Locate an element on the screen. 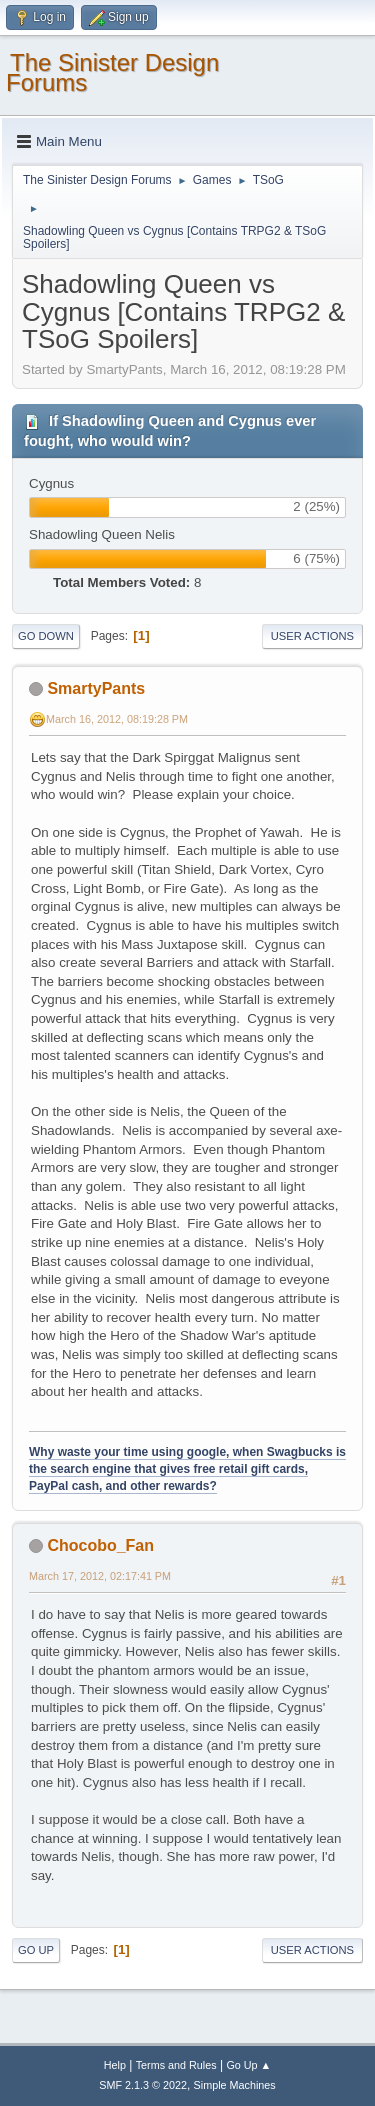  SmartyPants is located at coordinates (96, 688).